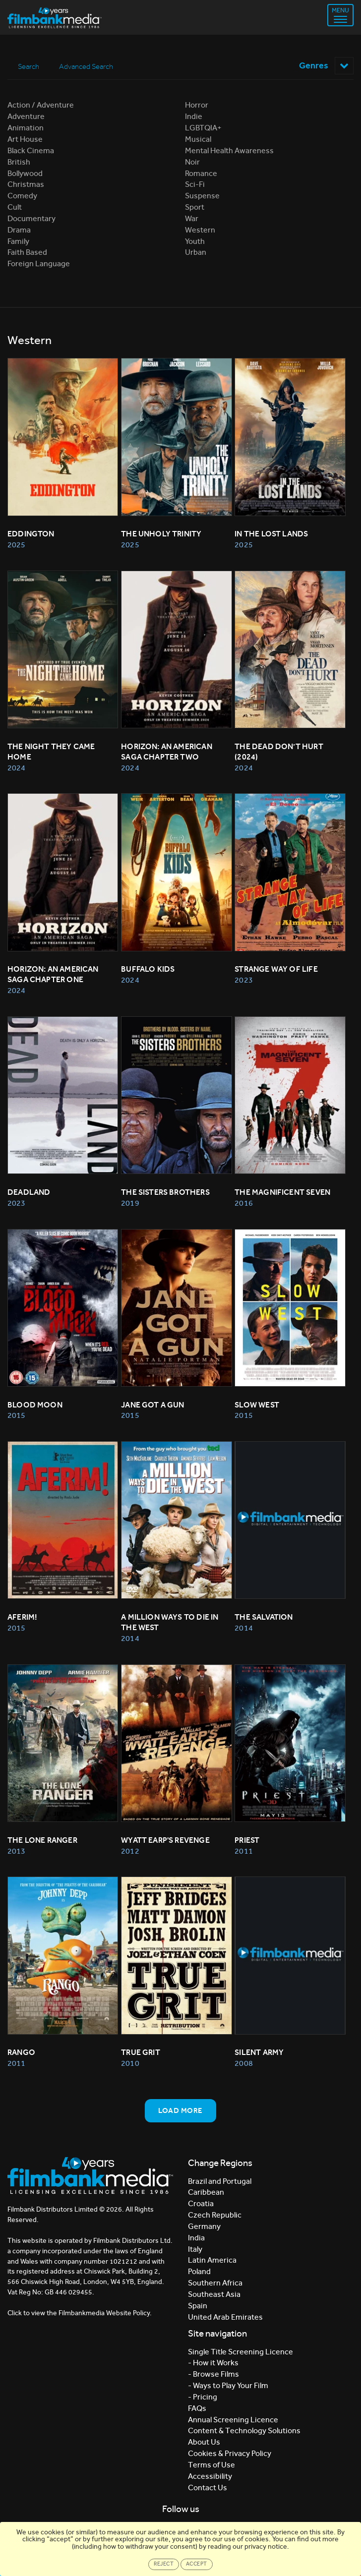  What do you see at coordinates (14, 207) in the screenshot?
I see `Cult` at bounding box center [14, 207].